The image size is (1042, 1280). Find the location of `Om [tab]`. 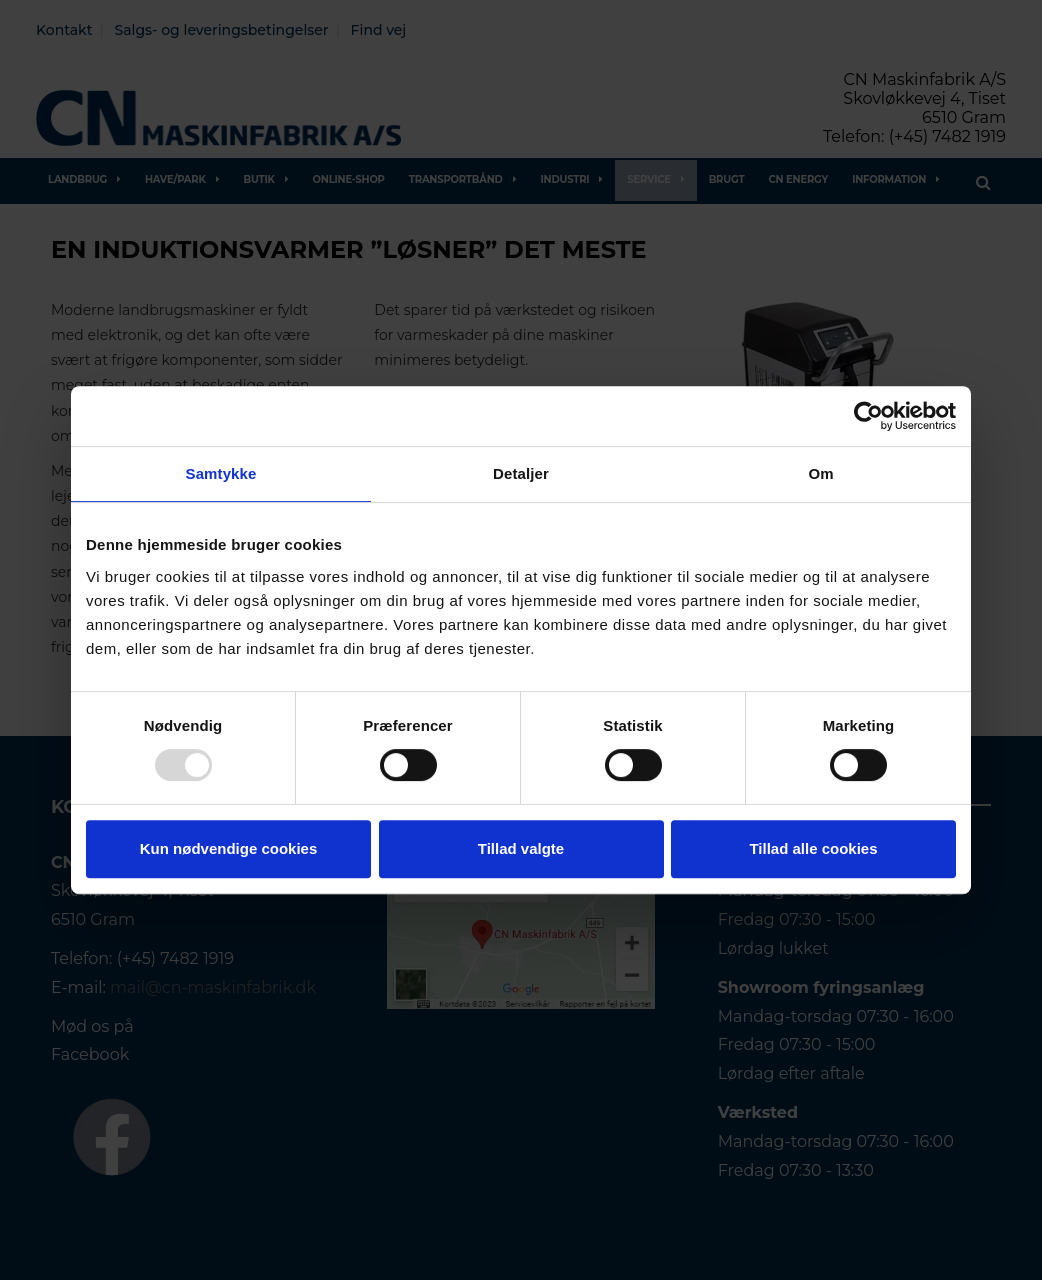

Om [tab] is located at coordinates (820, 473).